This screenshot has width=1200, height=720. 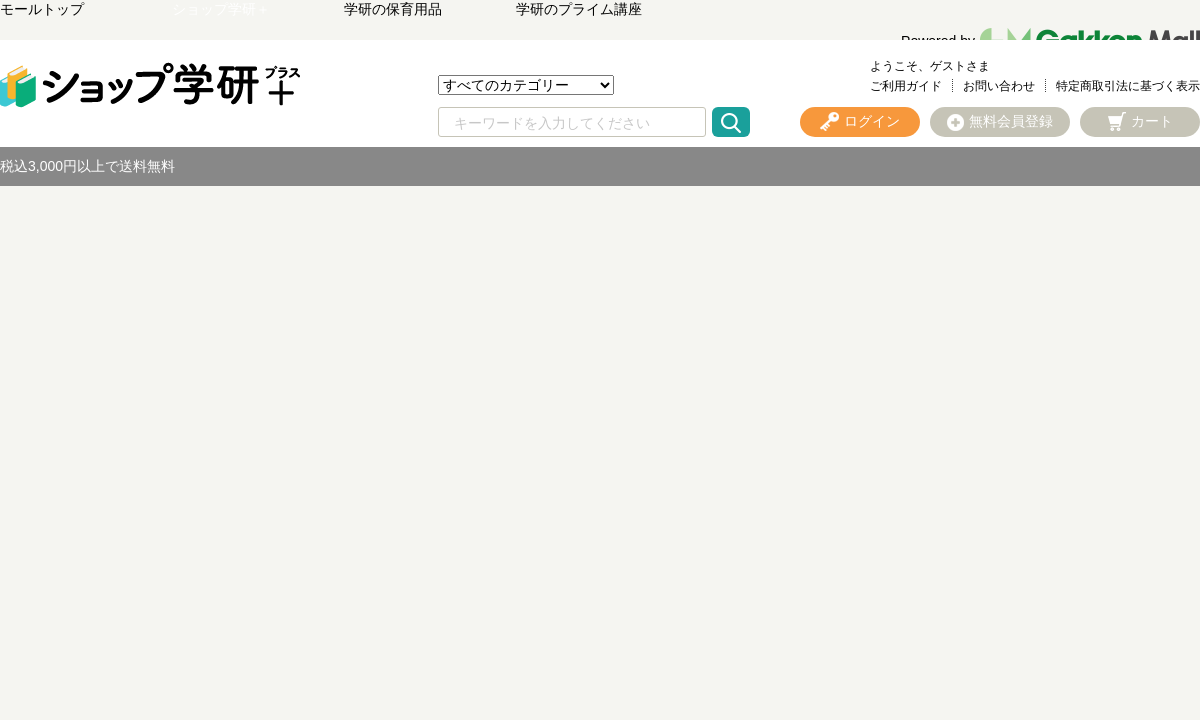 What do you see at coordinates (906, 86) in the screenshot?
I see `ご利用ガイド` at bounding box center [906, 86].